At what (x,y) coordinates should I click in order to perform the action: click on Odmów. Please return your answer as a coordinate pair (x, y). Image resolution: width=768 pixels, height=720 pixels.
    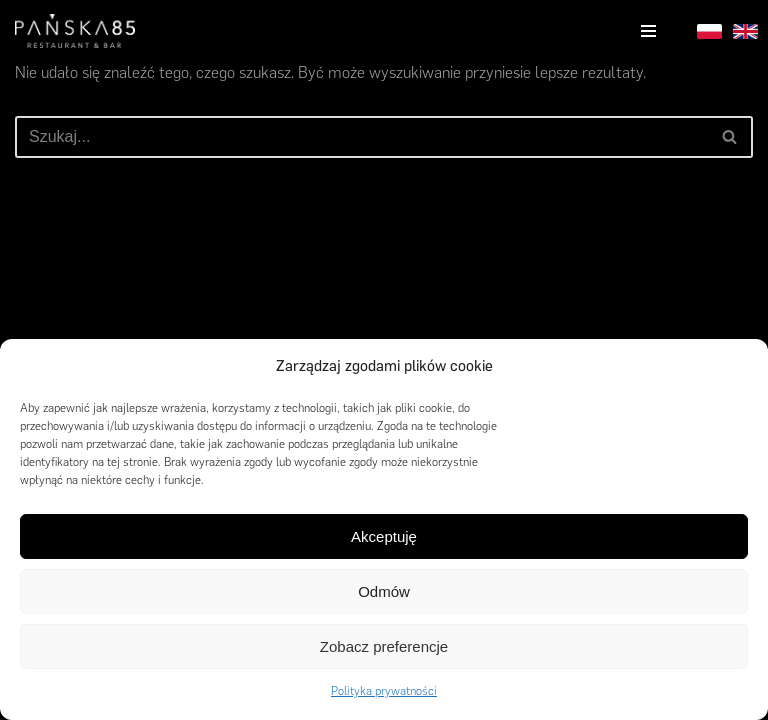
    Looking at the image, I should click on (384, 591).